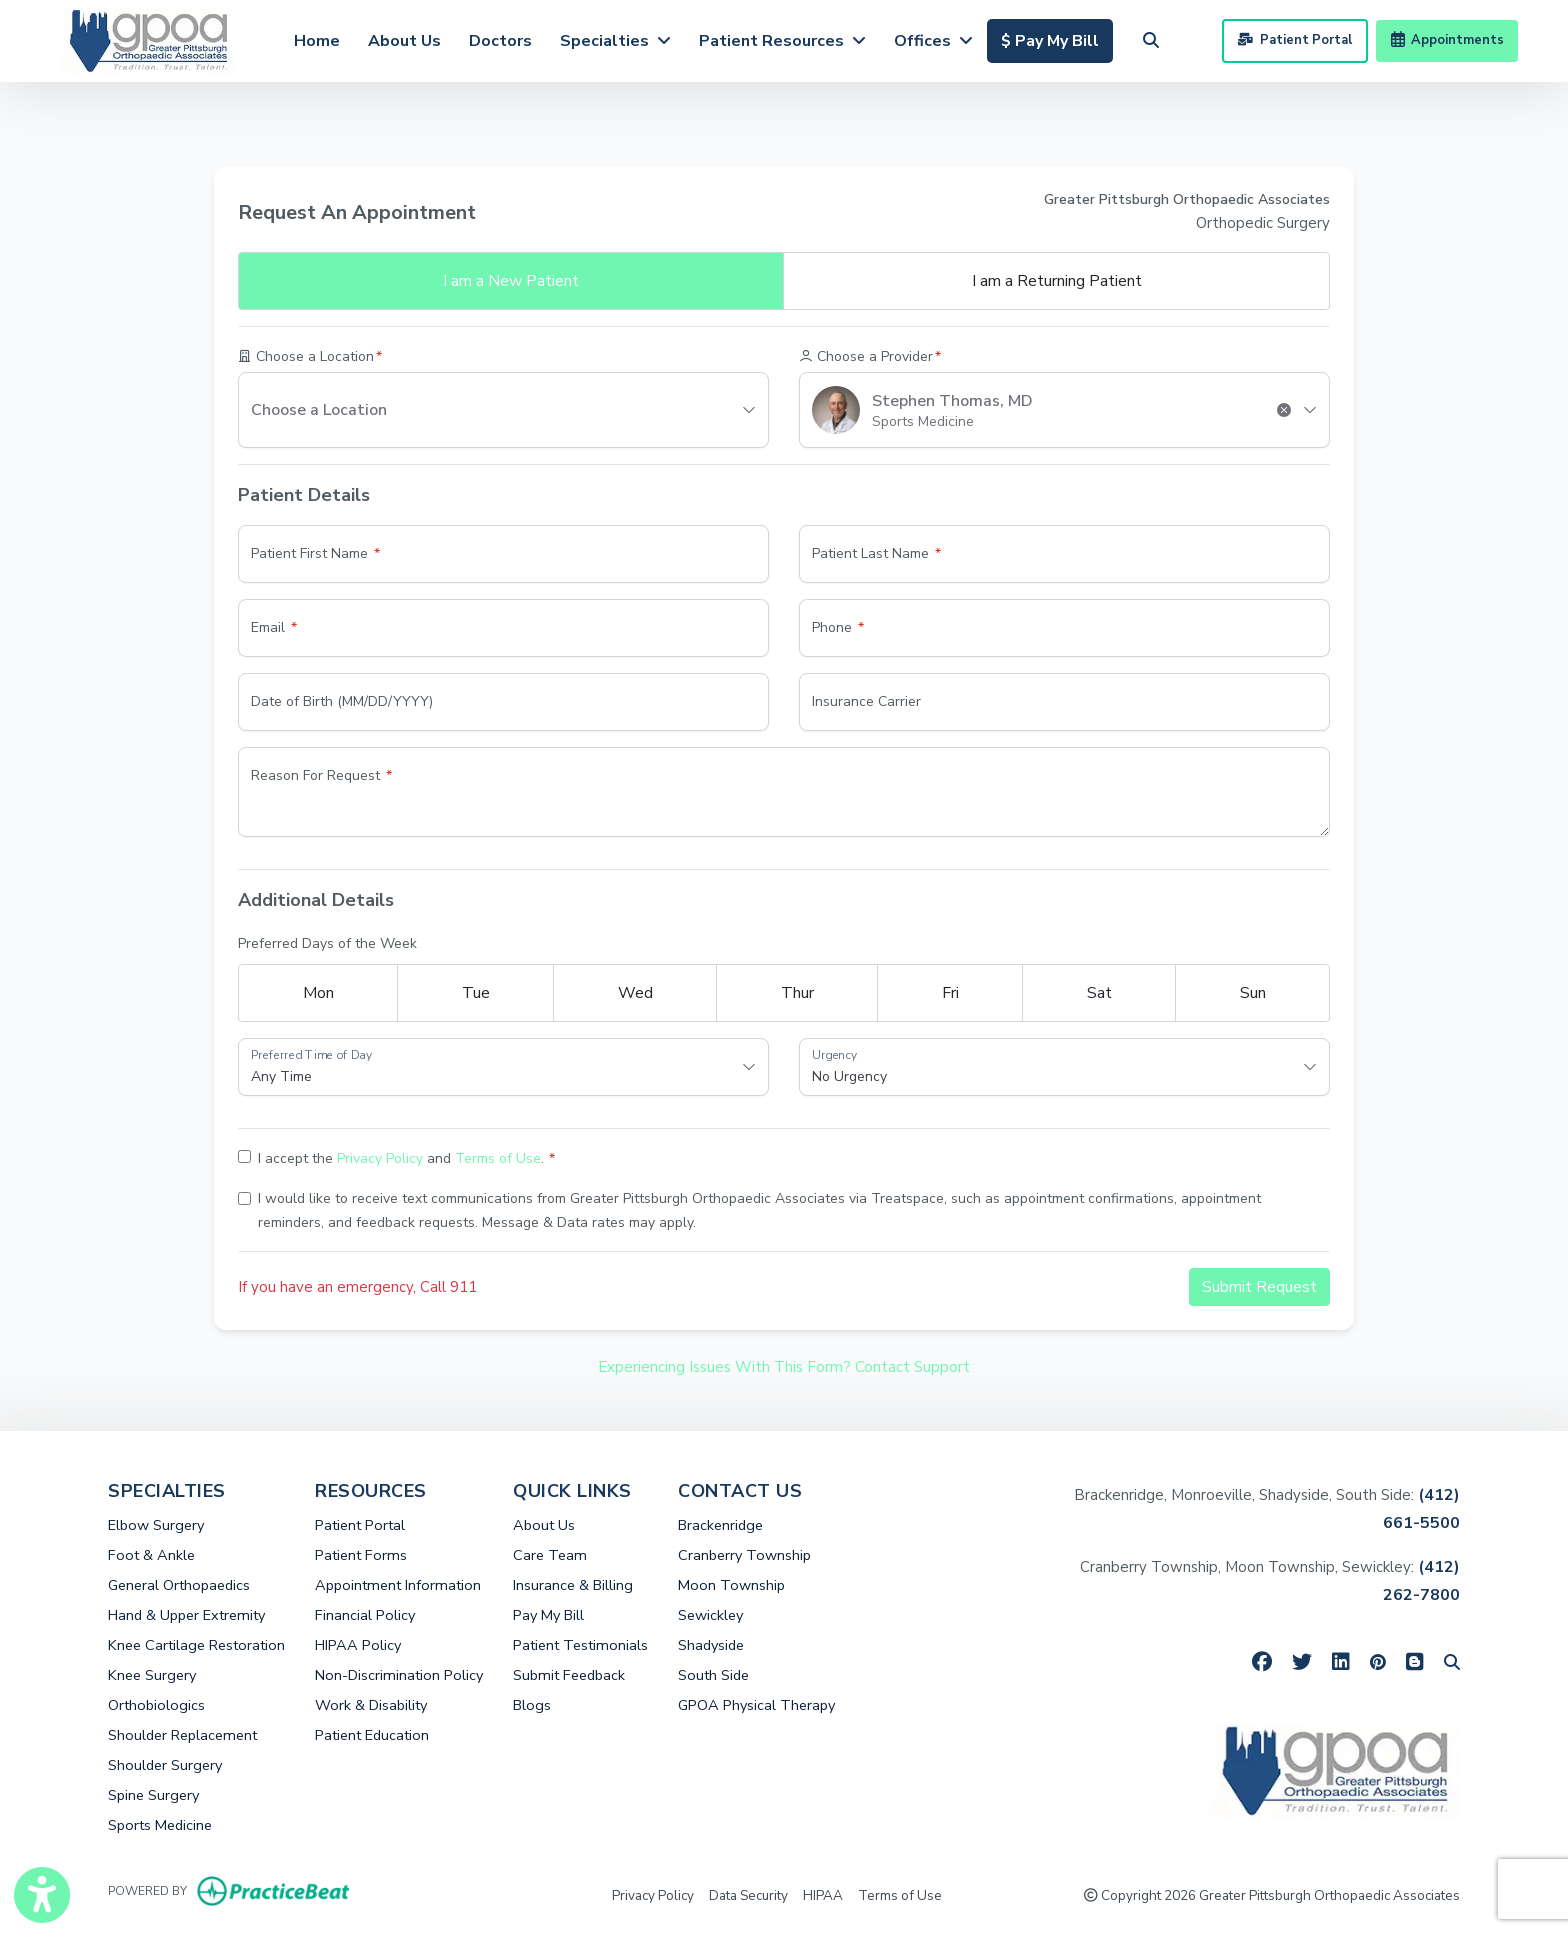 The height and width of the screenshot is (1933, 1568). Describe the element at coordinates (361, 1555) in the screenshot. I see `Patient Forms` at that location.